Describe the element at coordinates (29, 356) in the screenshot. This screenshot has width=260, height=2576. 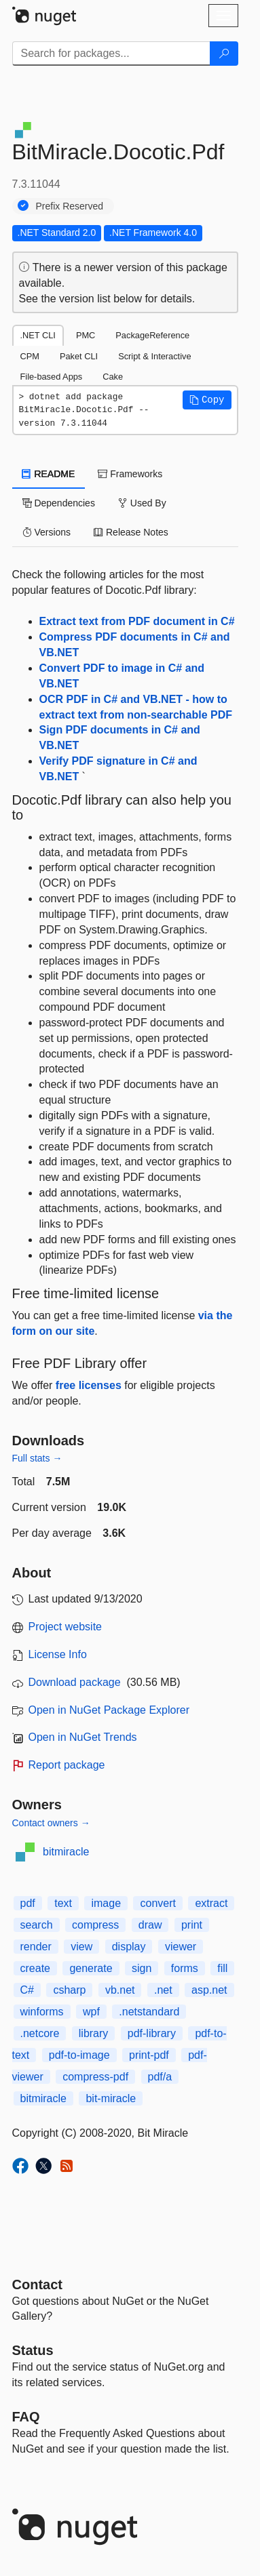
I see `CPM [tab]` at that location.